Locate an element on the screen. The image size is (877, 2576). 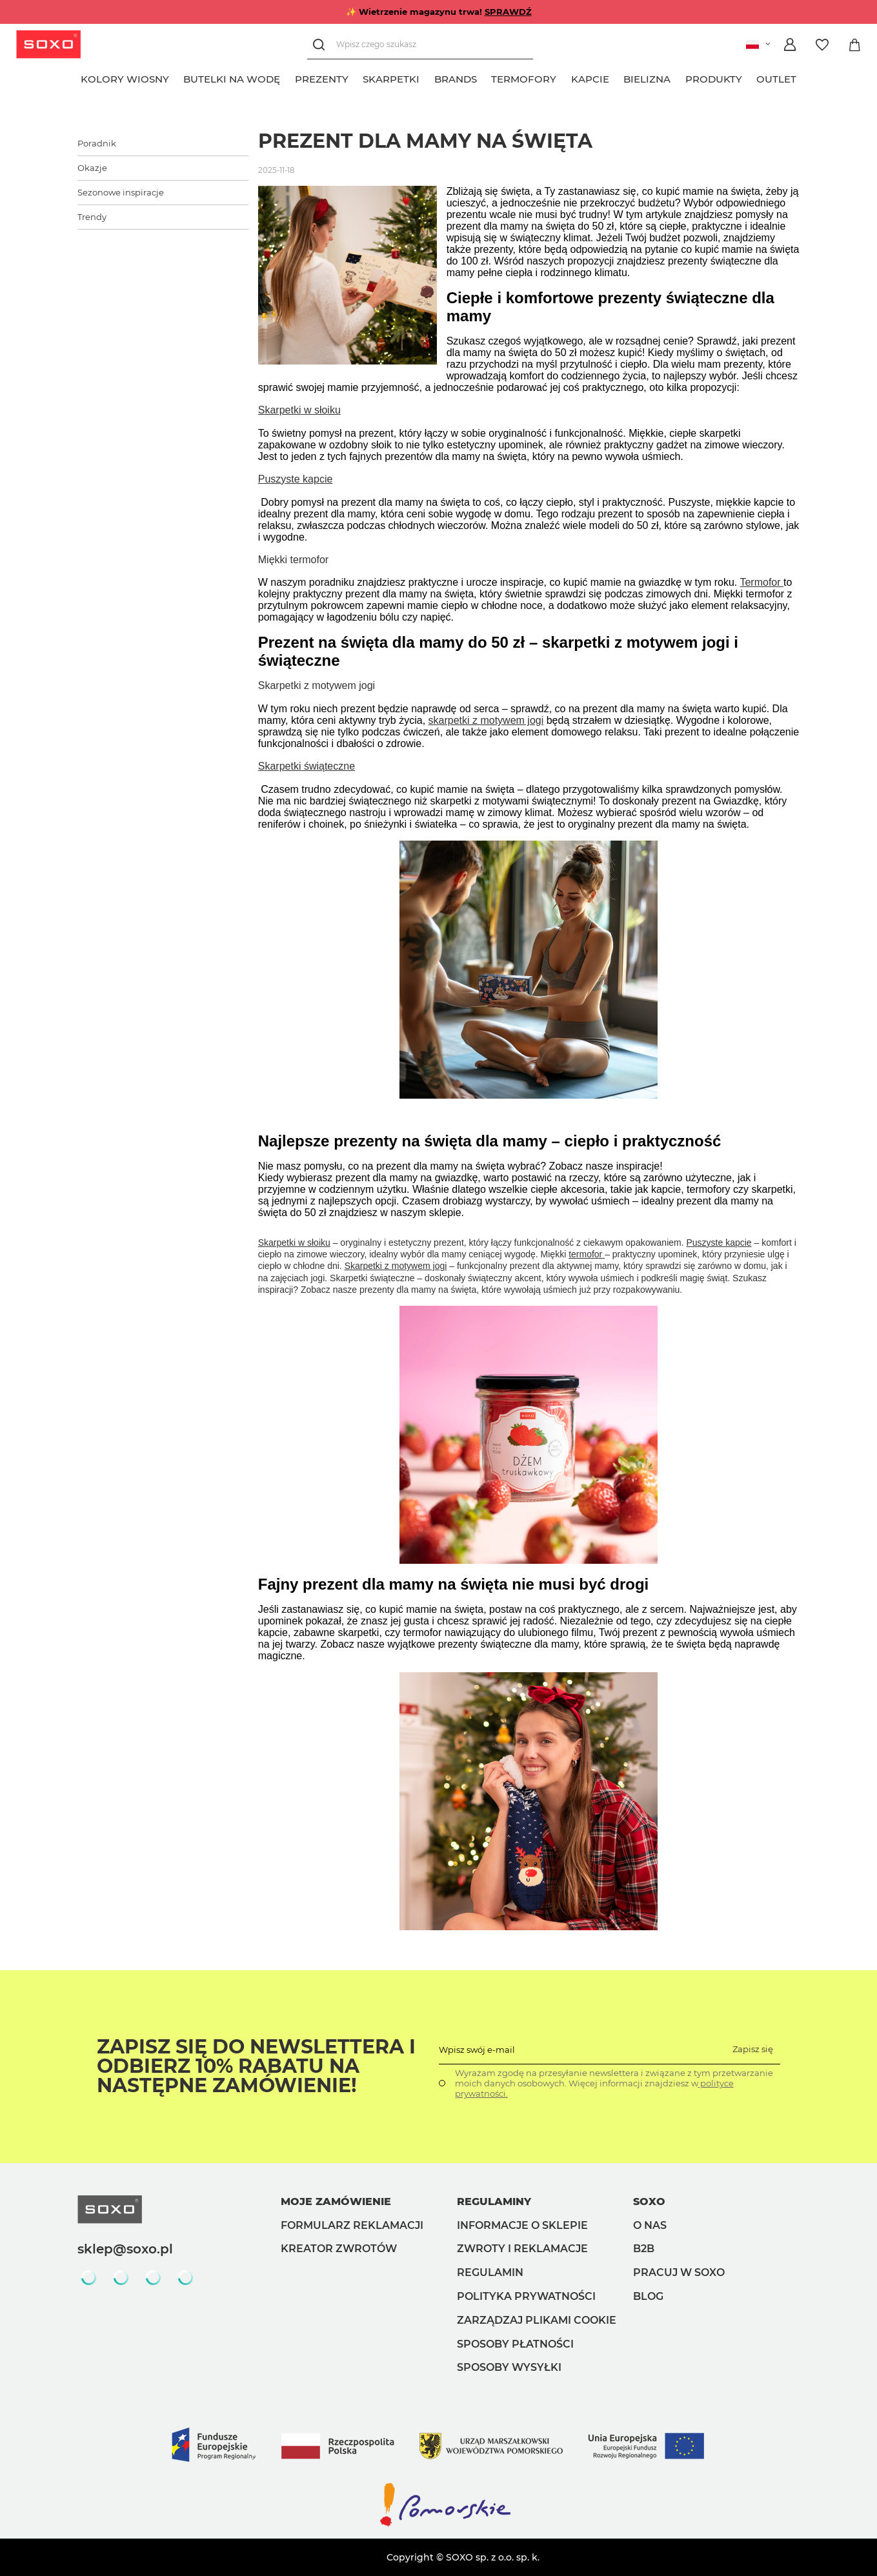
Formularz reklamacji is located at coordinates (352, 2225).